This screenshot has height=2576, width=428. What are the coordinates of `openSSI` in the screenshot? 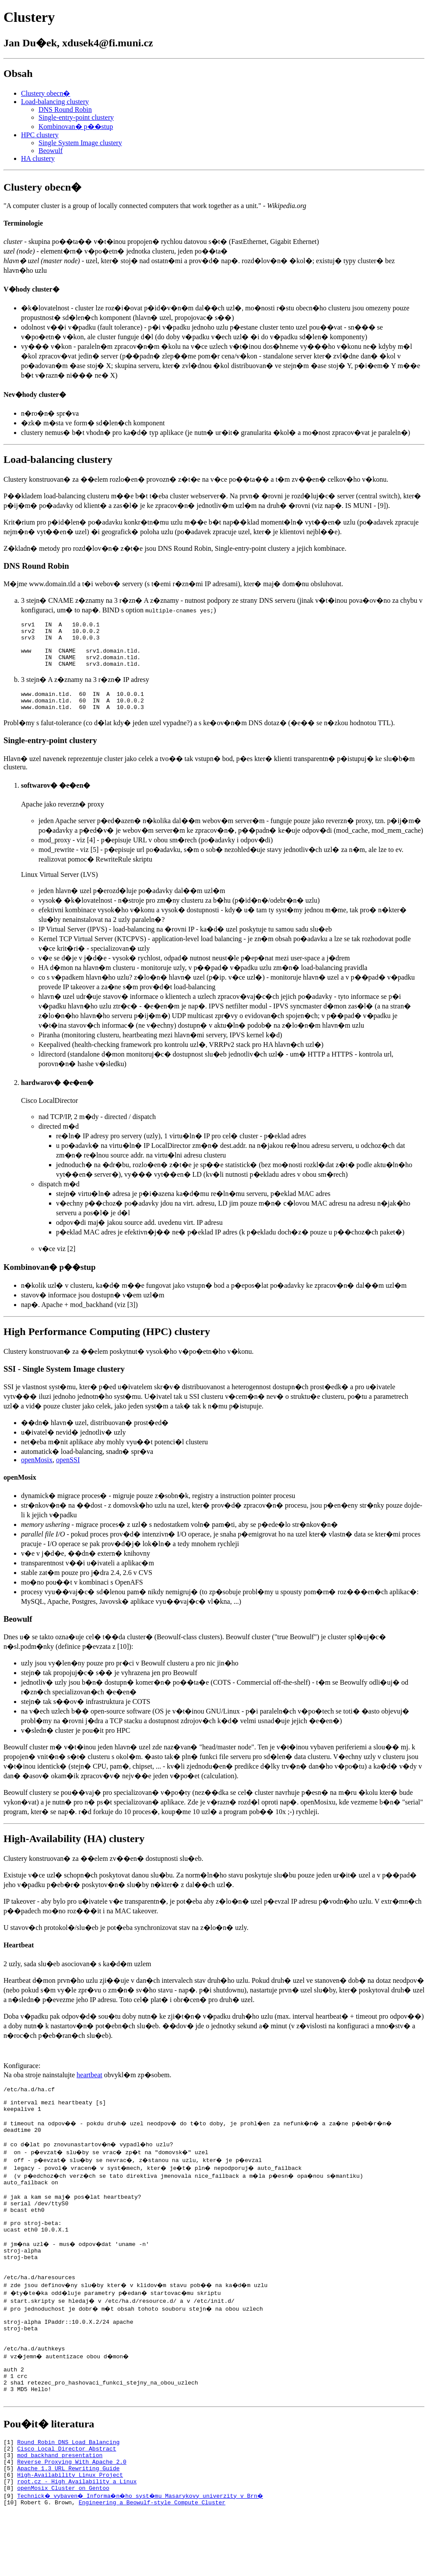 It's located at (68, 1473).